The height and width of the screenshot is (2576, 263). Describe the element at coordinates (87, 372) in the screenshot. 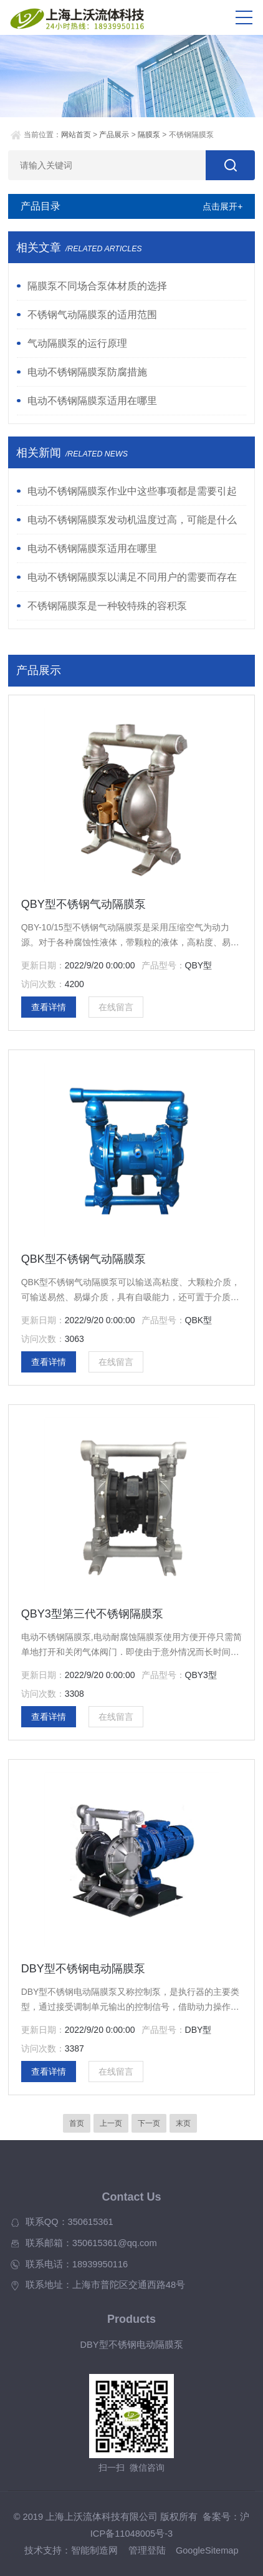

I see `电动不锈钢隔膜泵防腐措施` at that location.